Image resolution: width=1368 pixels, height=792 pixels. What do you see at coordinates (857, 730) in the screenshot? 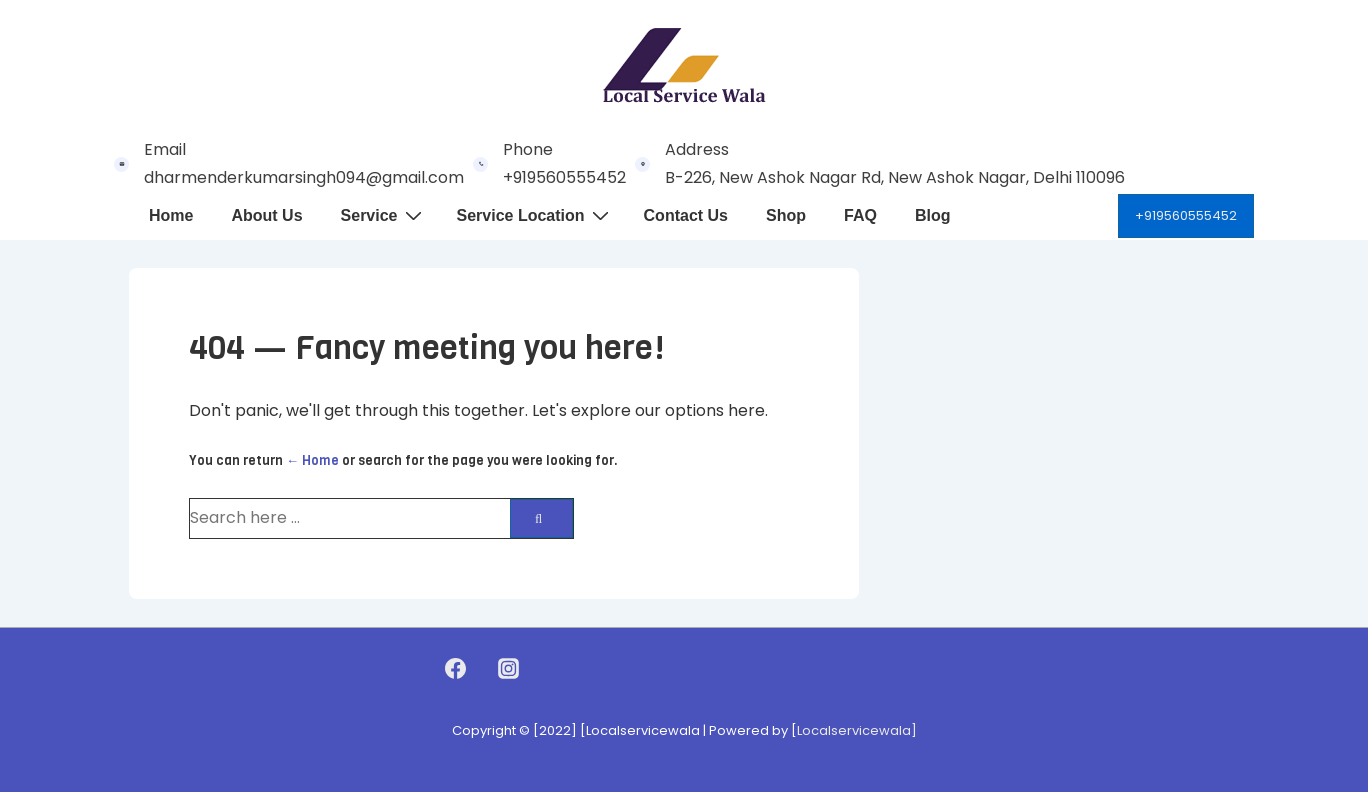
I see `Localservicewala]` at bounding box center [857, 730].